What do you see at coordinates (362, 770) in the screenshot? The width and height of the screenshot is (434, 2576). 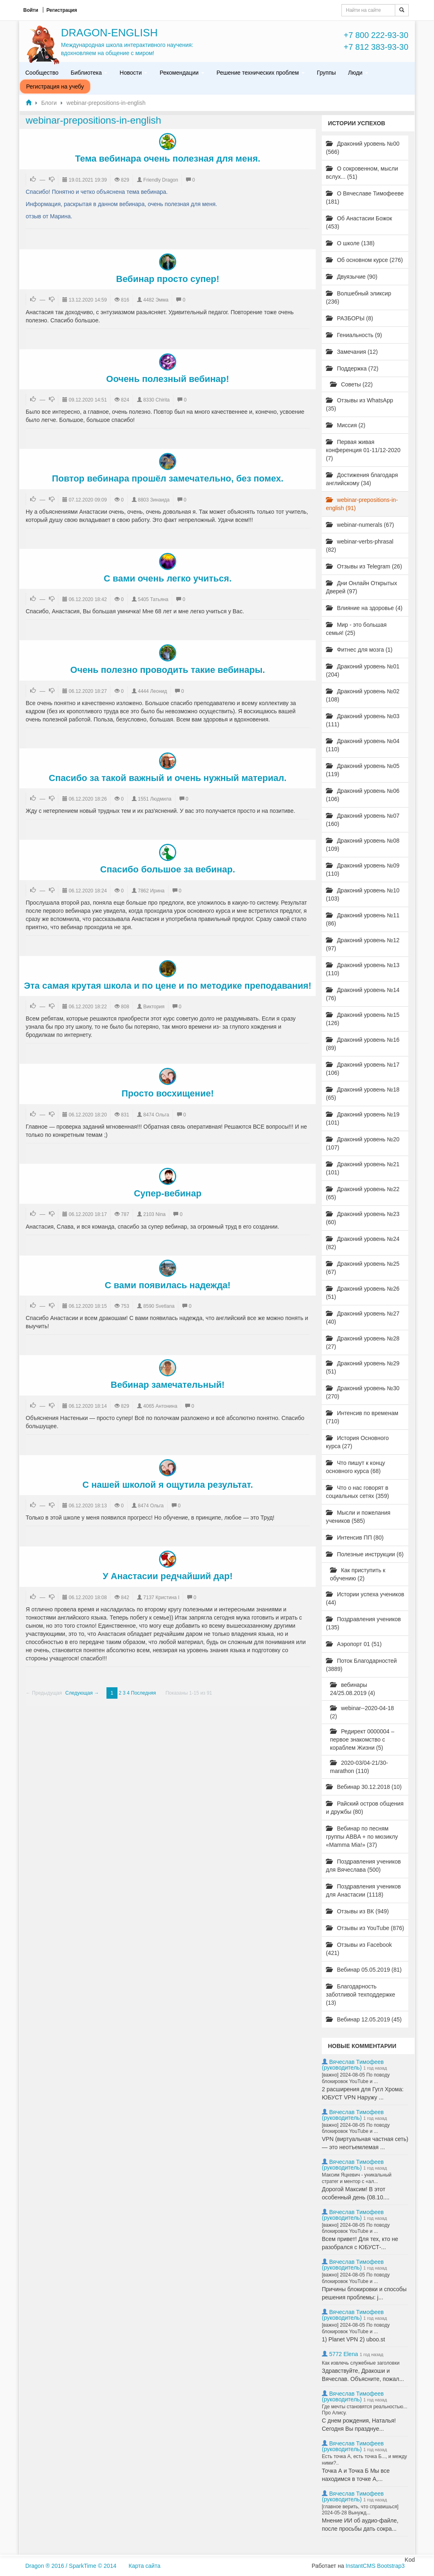 I see `Драконий уровень №05 (119)` at bounding box center [362, 770].